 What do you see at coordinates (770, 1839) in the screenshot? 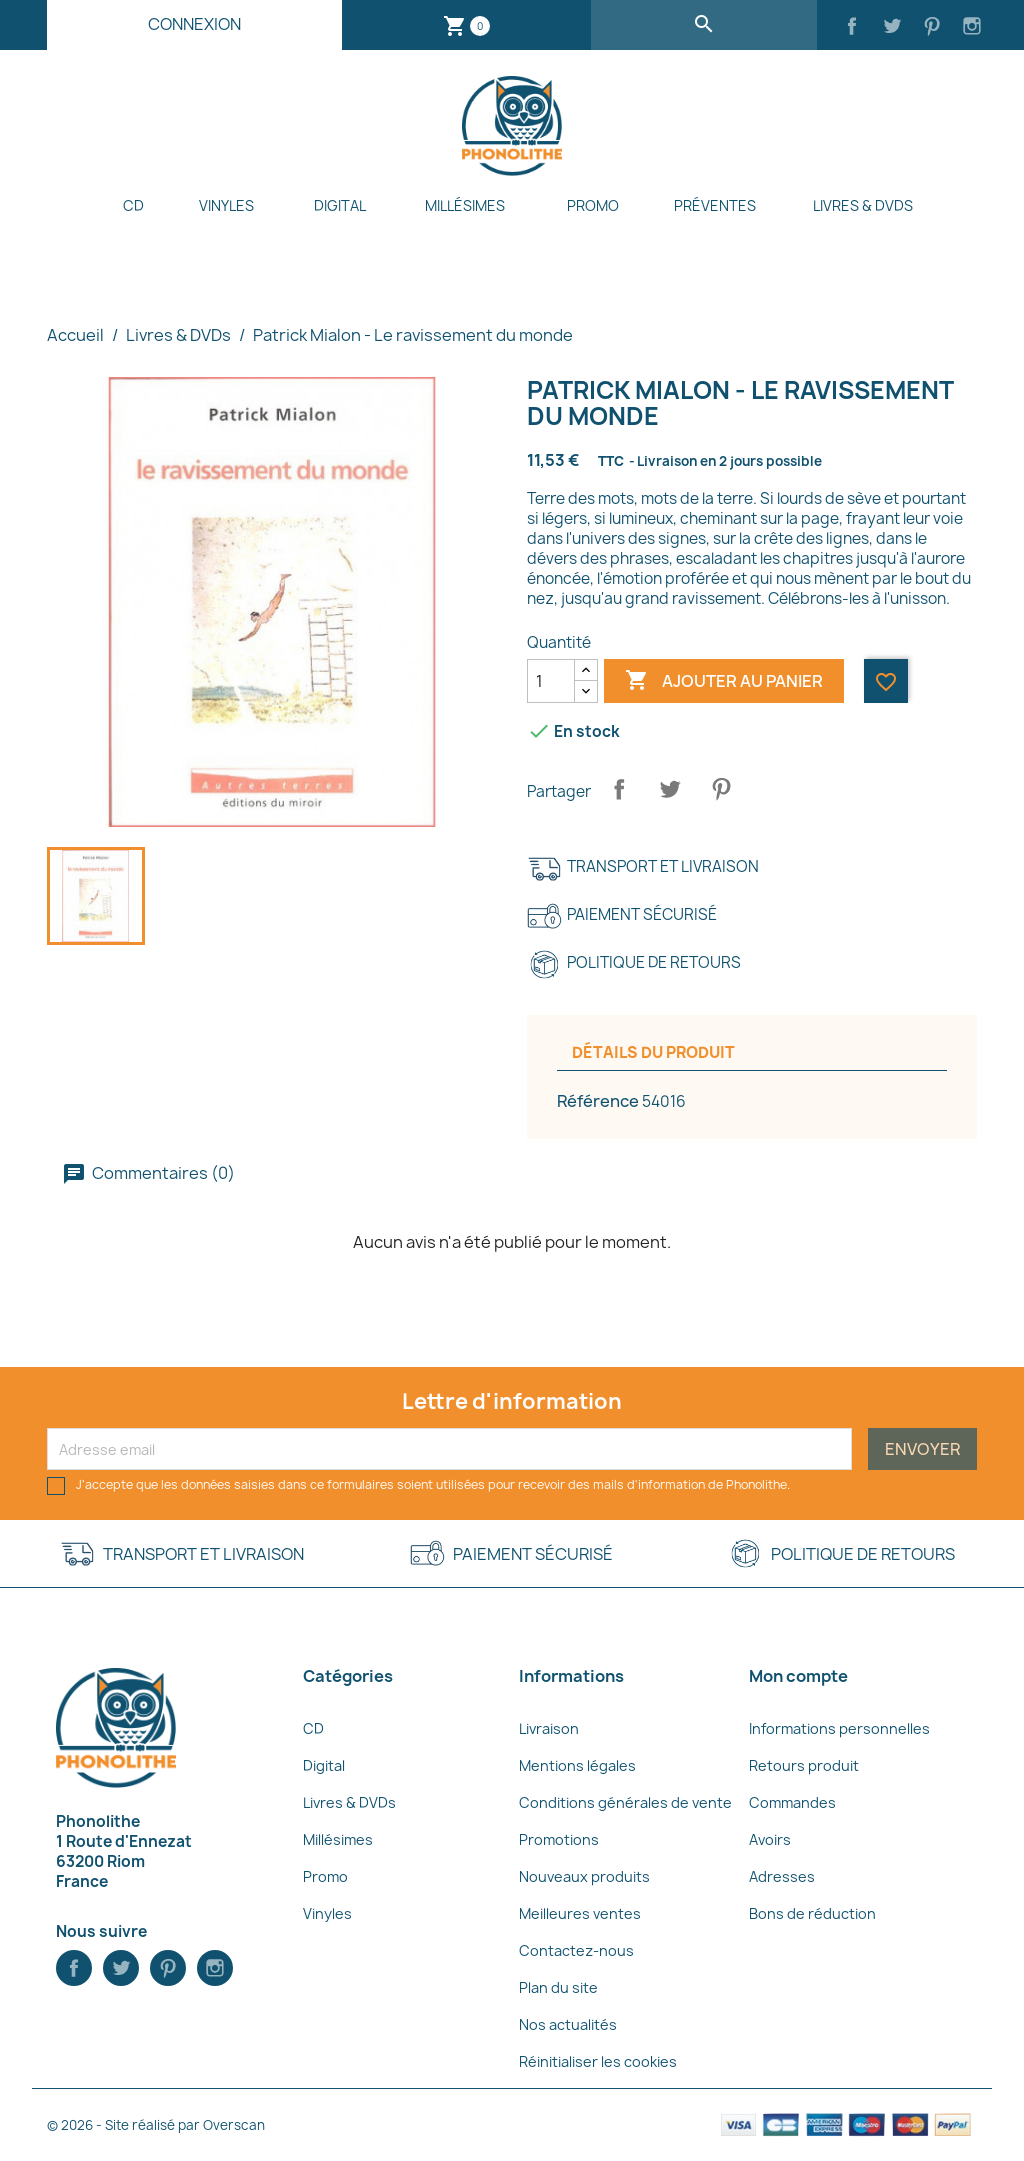
I see `Avoirs` at bounding box center [770, 1839].